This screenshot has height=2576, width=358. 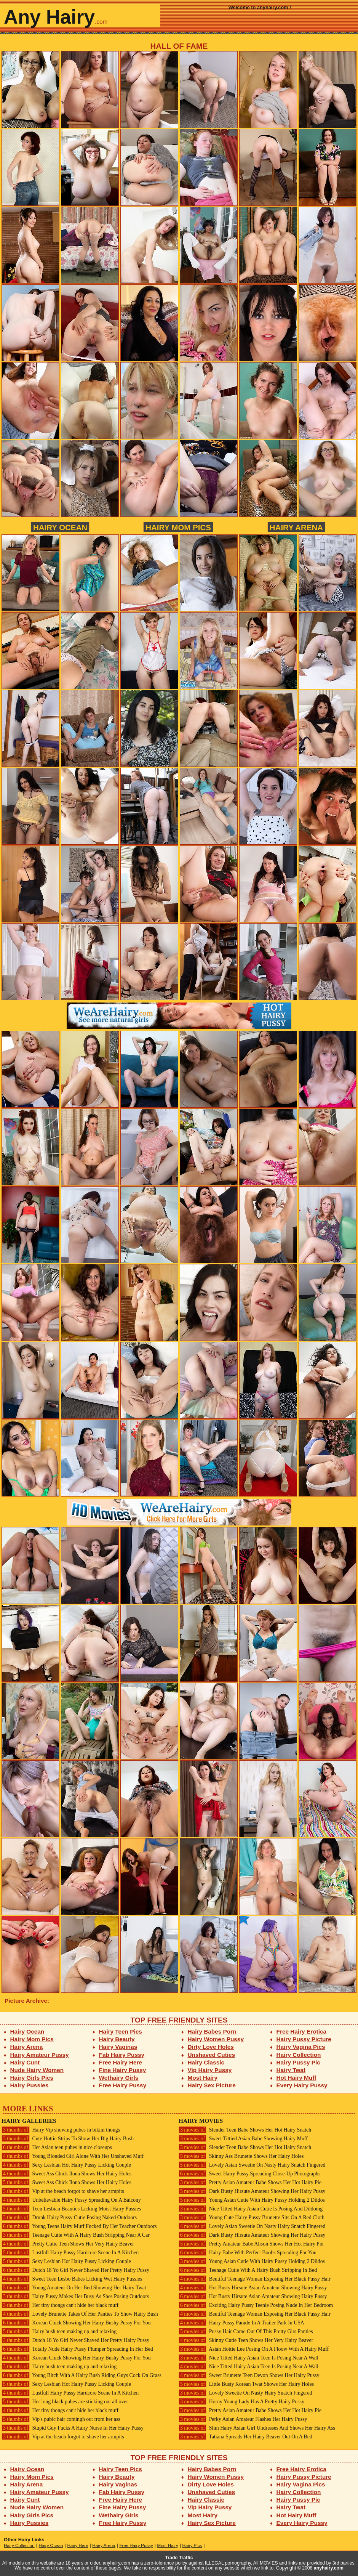 I want to click on Korean Chick Showing Her Hairy Bushy Pussy For You, so click(x=76, y=2323).